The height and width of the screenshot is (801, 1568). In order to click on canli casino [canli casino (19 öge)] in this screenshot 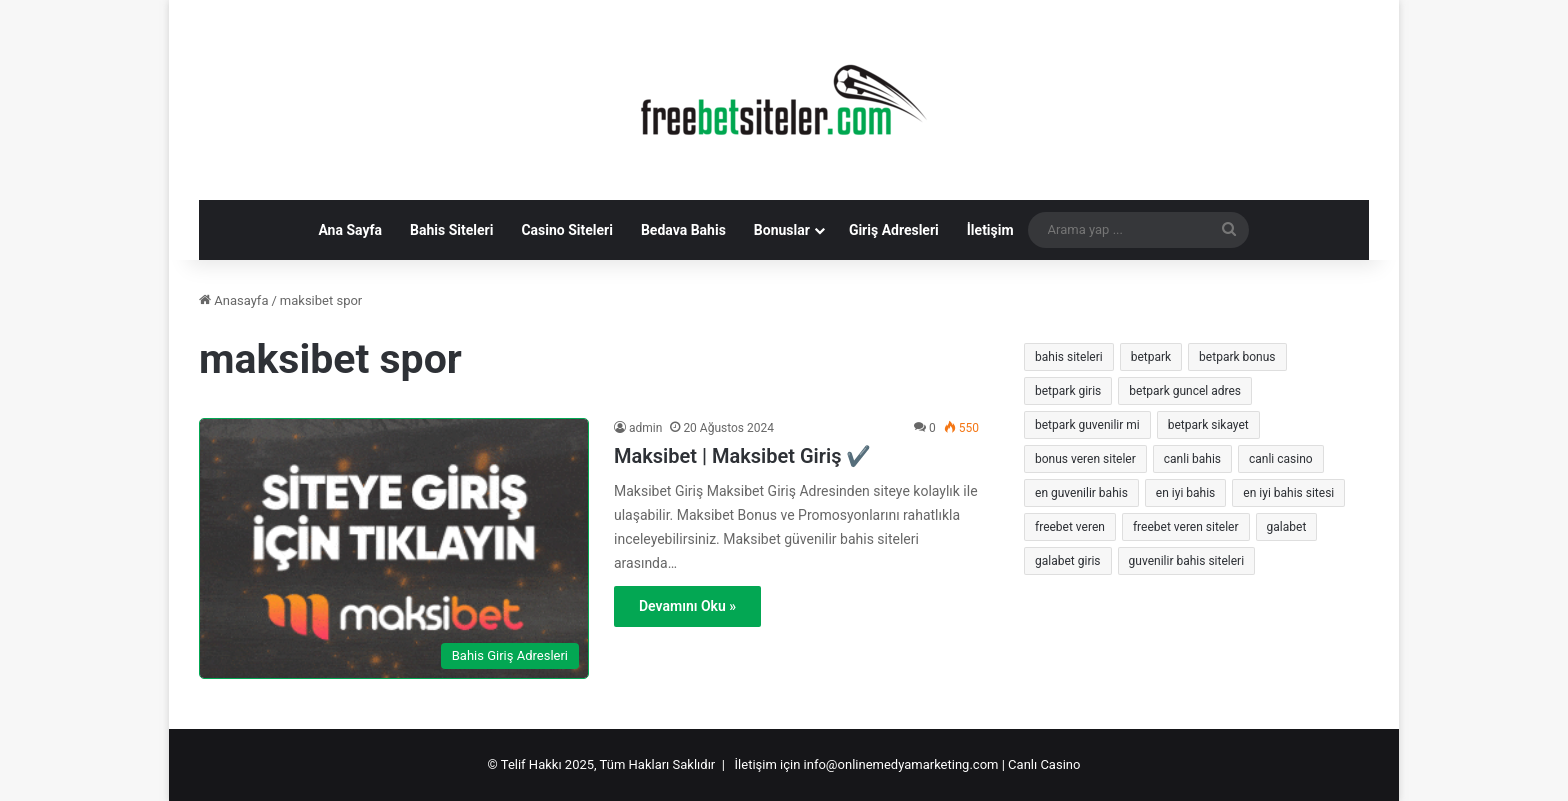, I will do `click(1281, 459)`.